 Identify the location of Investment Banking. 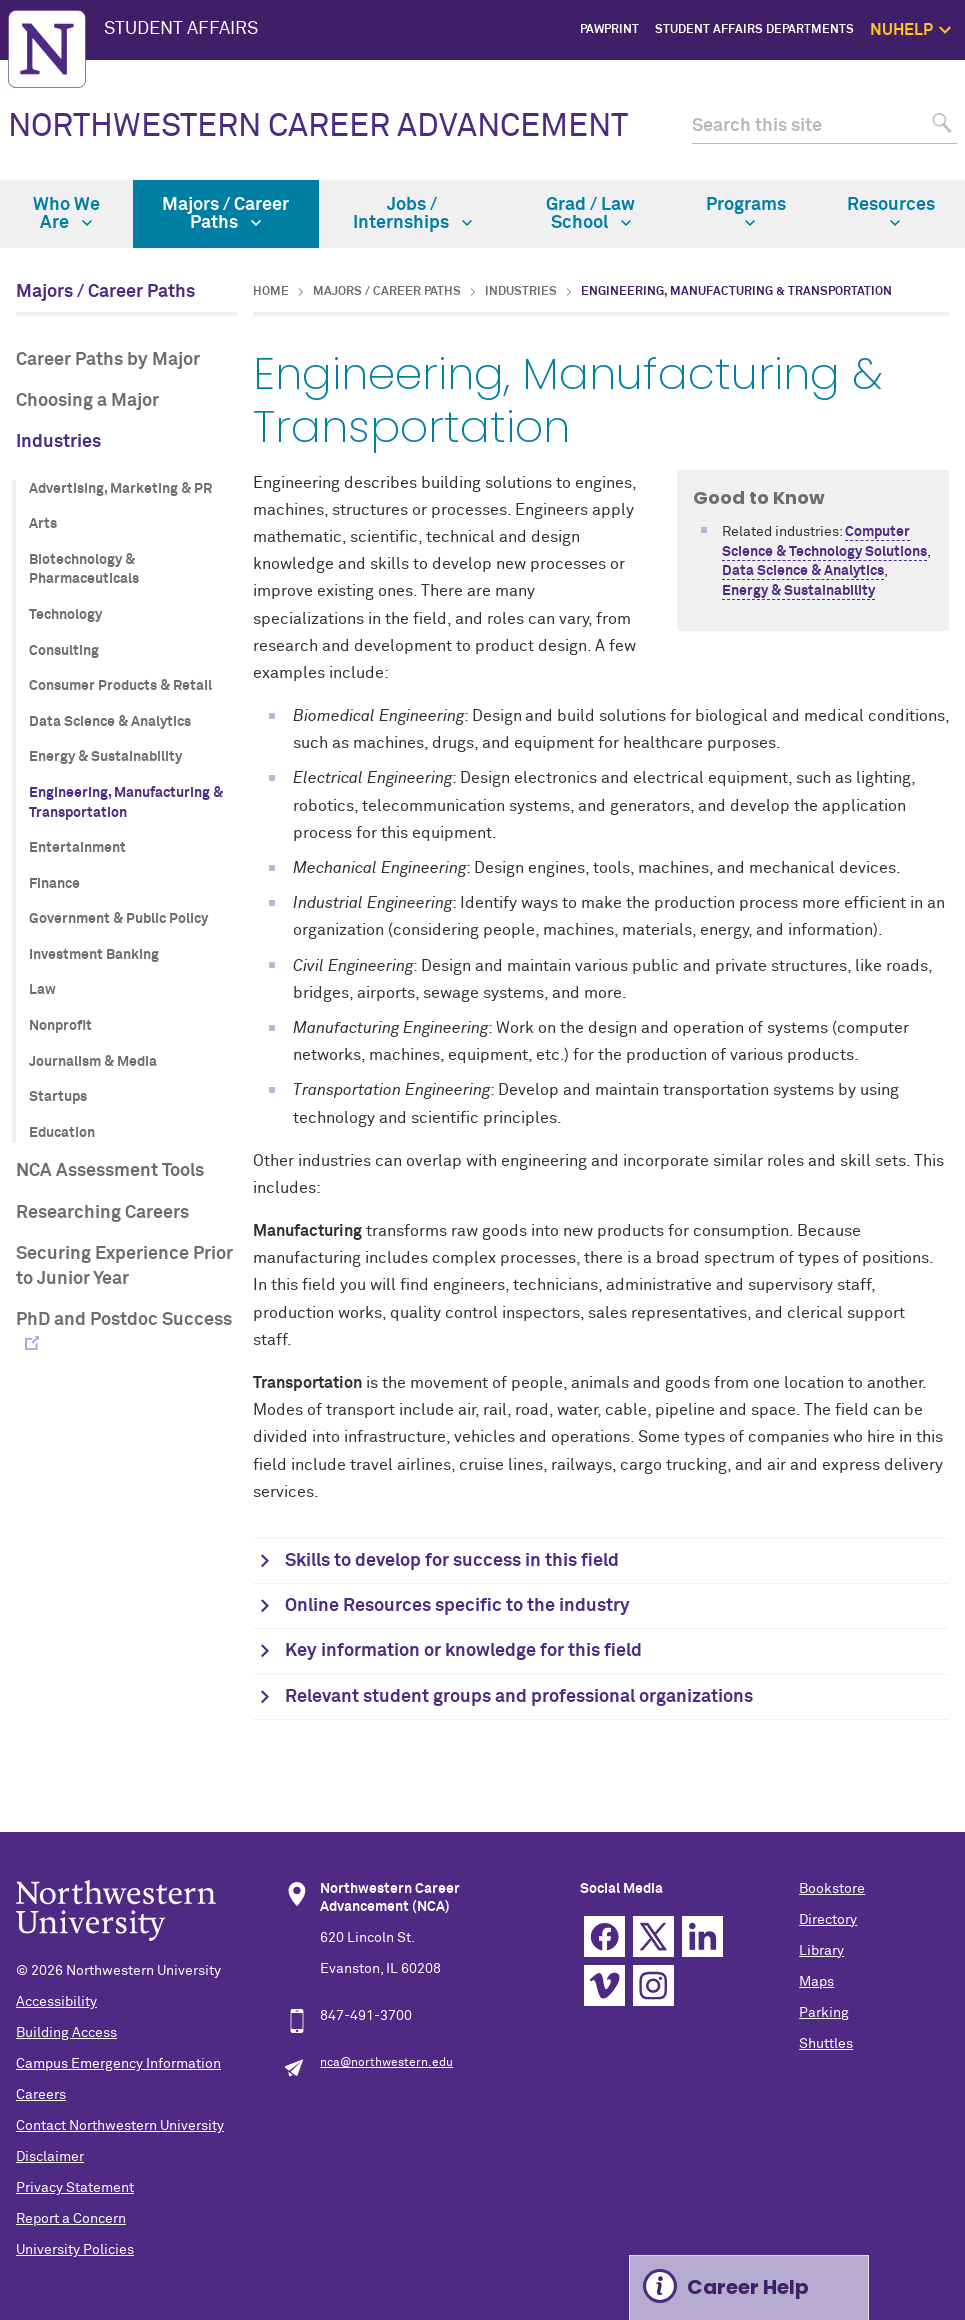
(94, 955).